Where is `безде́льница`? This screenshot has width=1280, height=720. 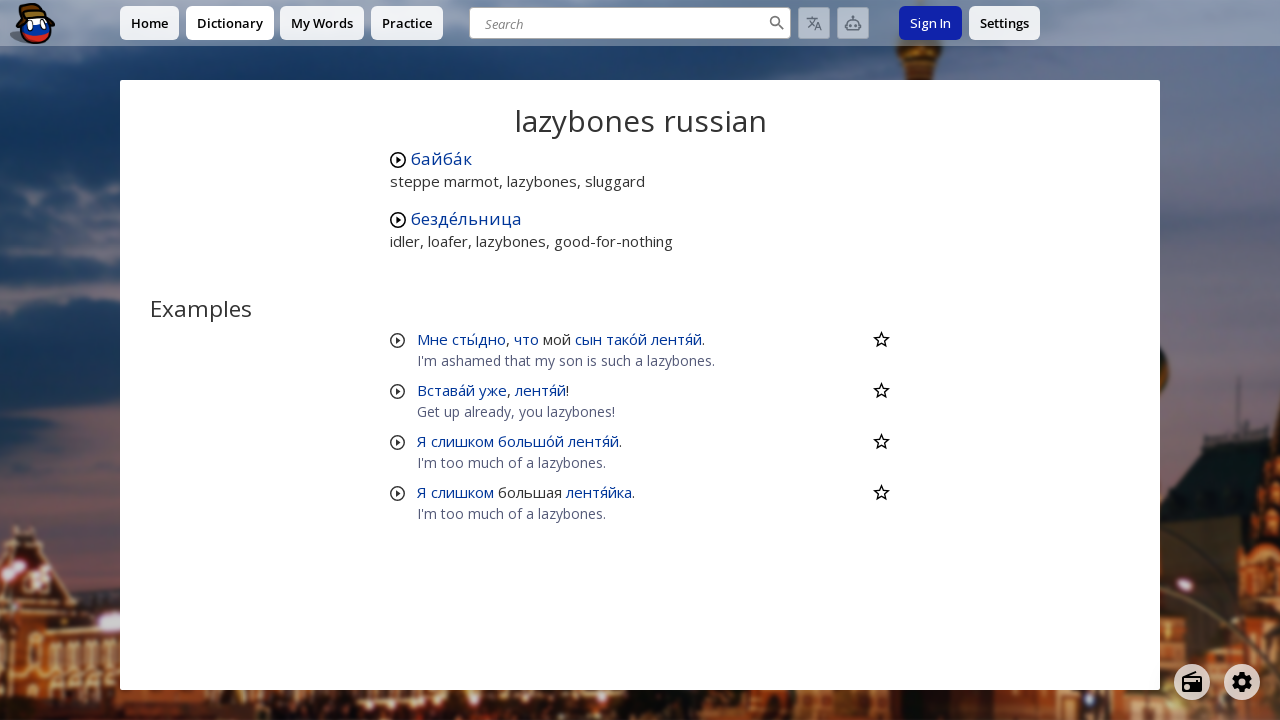 безде́льница is located at coordinates (466, 218).